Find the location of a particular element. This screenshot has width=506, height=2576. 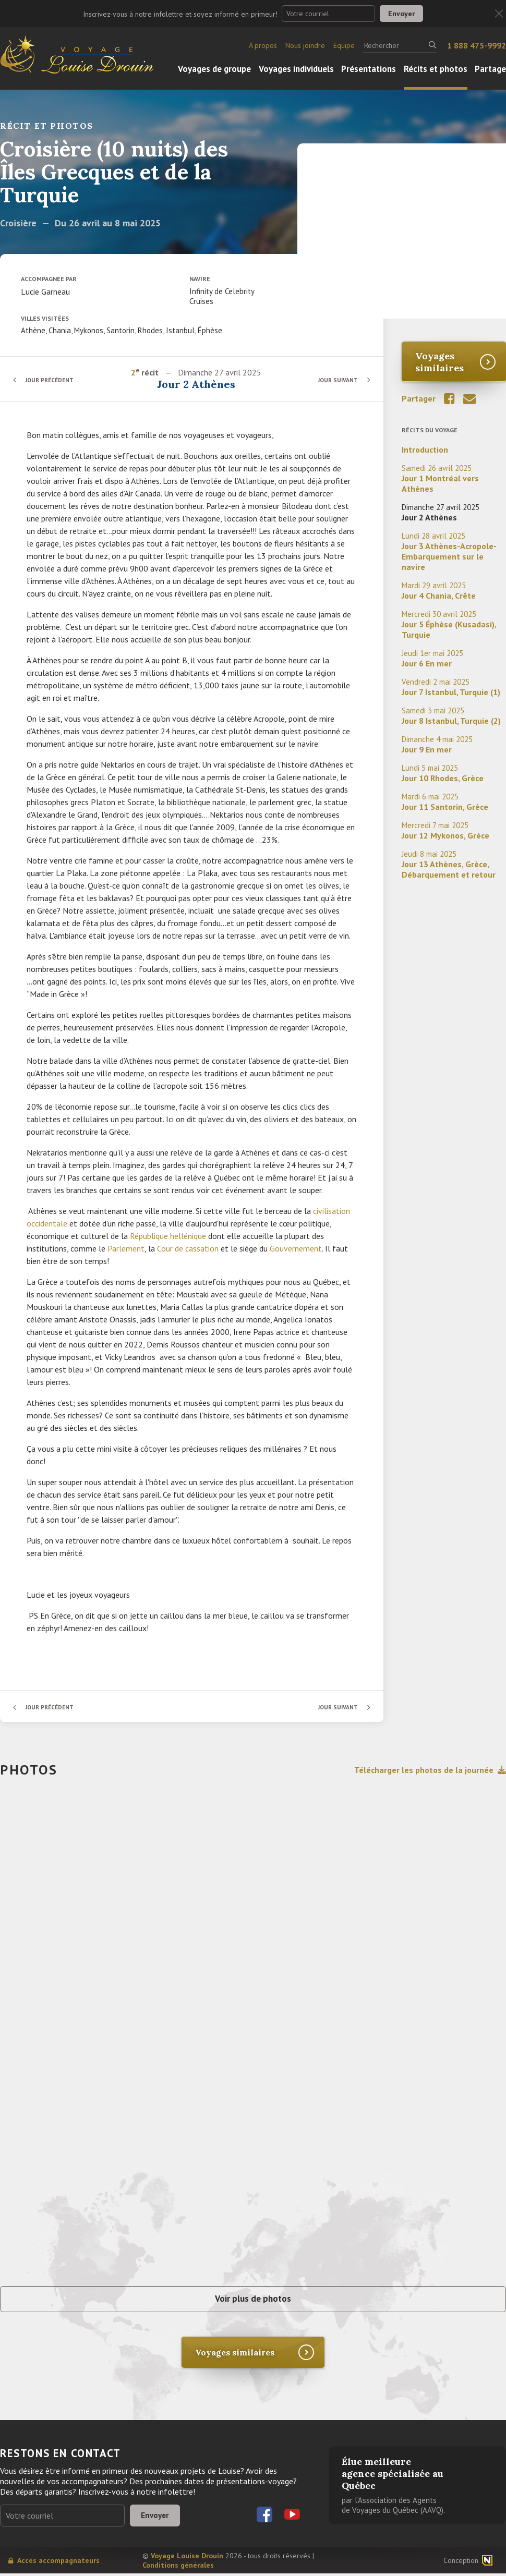

Gouvernement is located at coordinates (296, 1248).